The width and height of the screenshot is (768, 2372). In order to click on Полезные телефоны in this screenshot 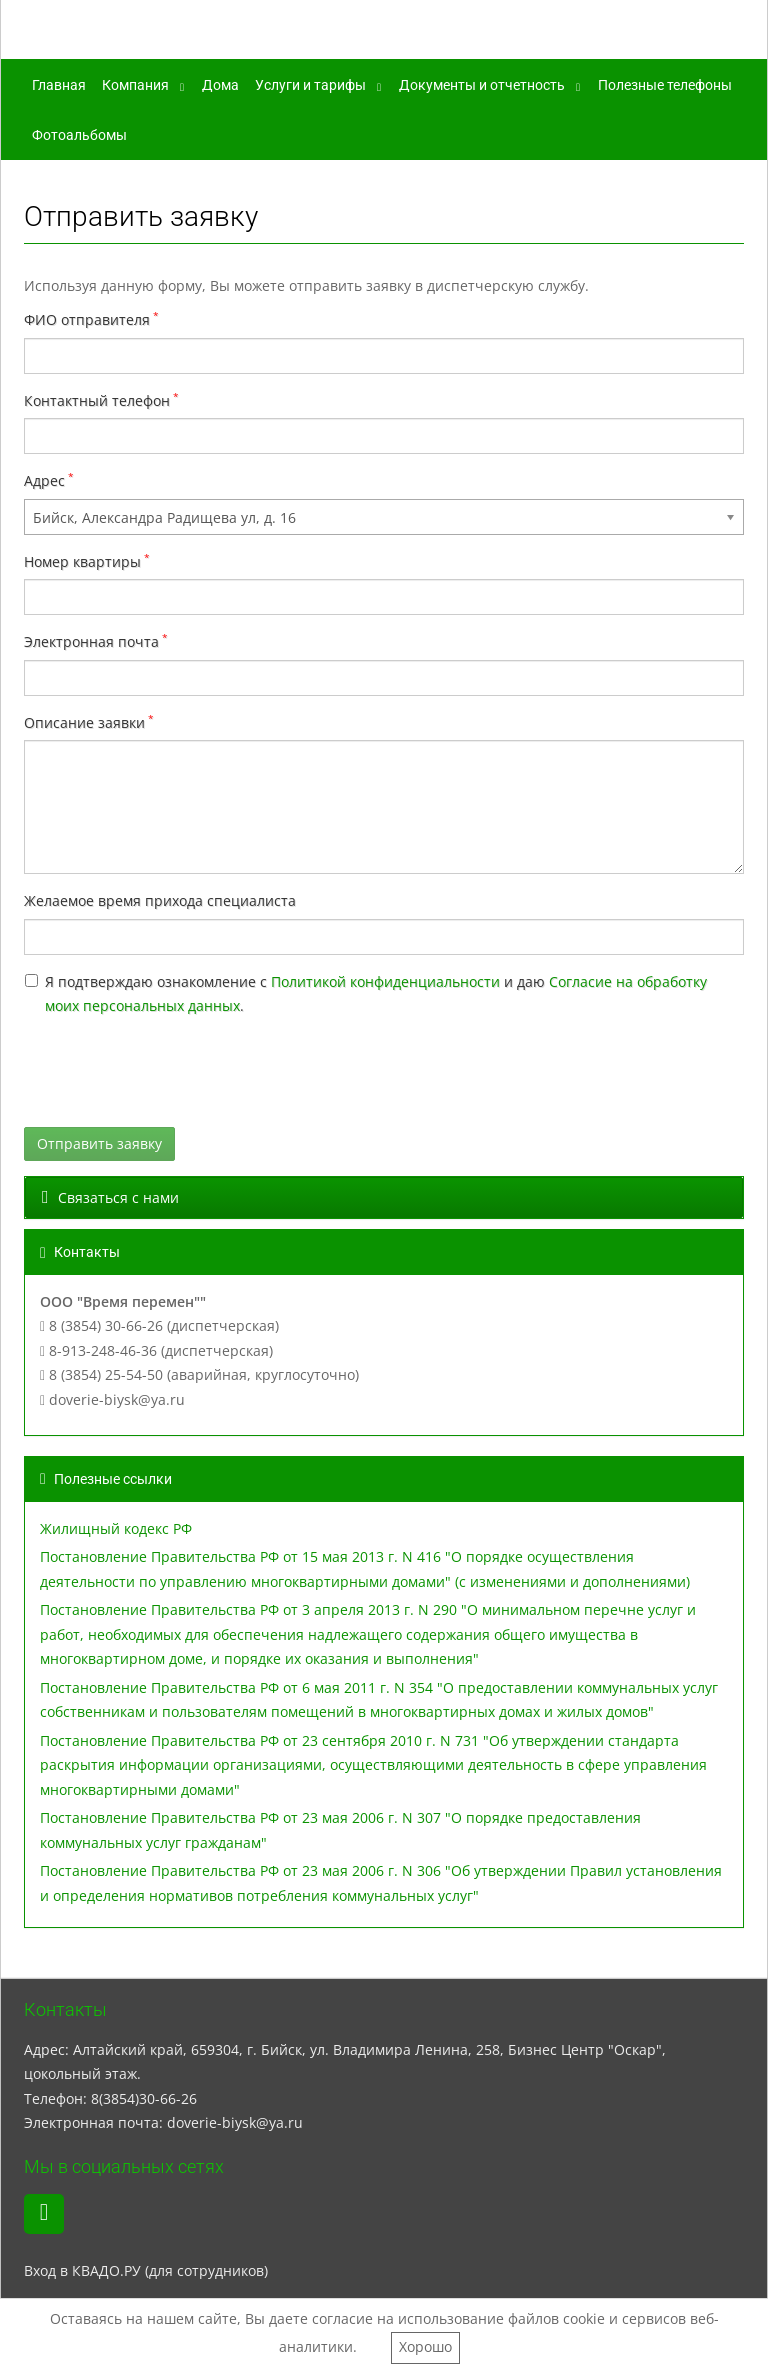, I will do `click(665, 85)`.